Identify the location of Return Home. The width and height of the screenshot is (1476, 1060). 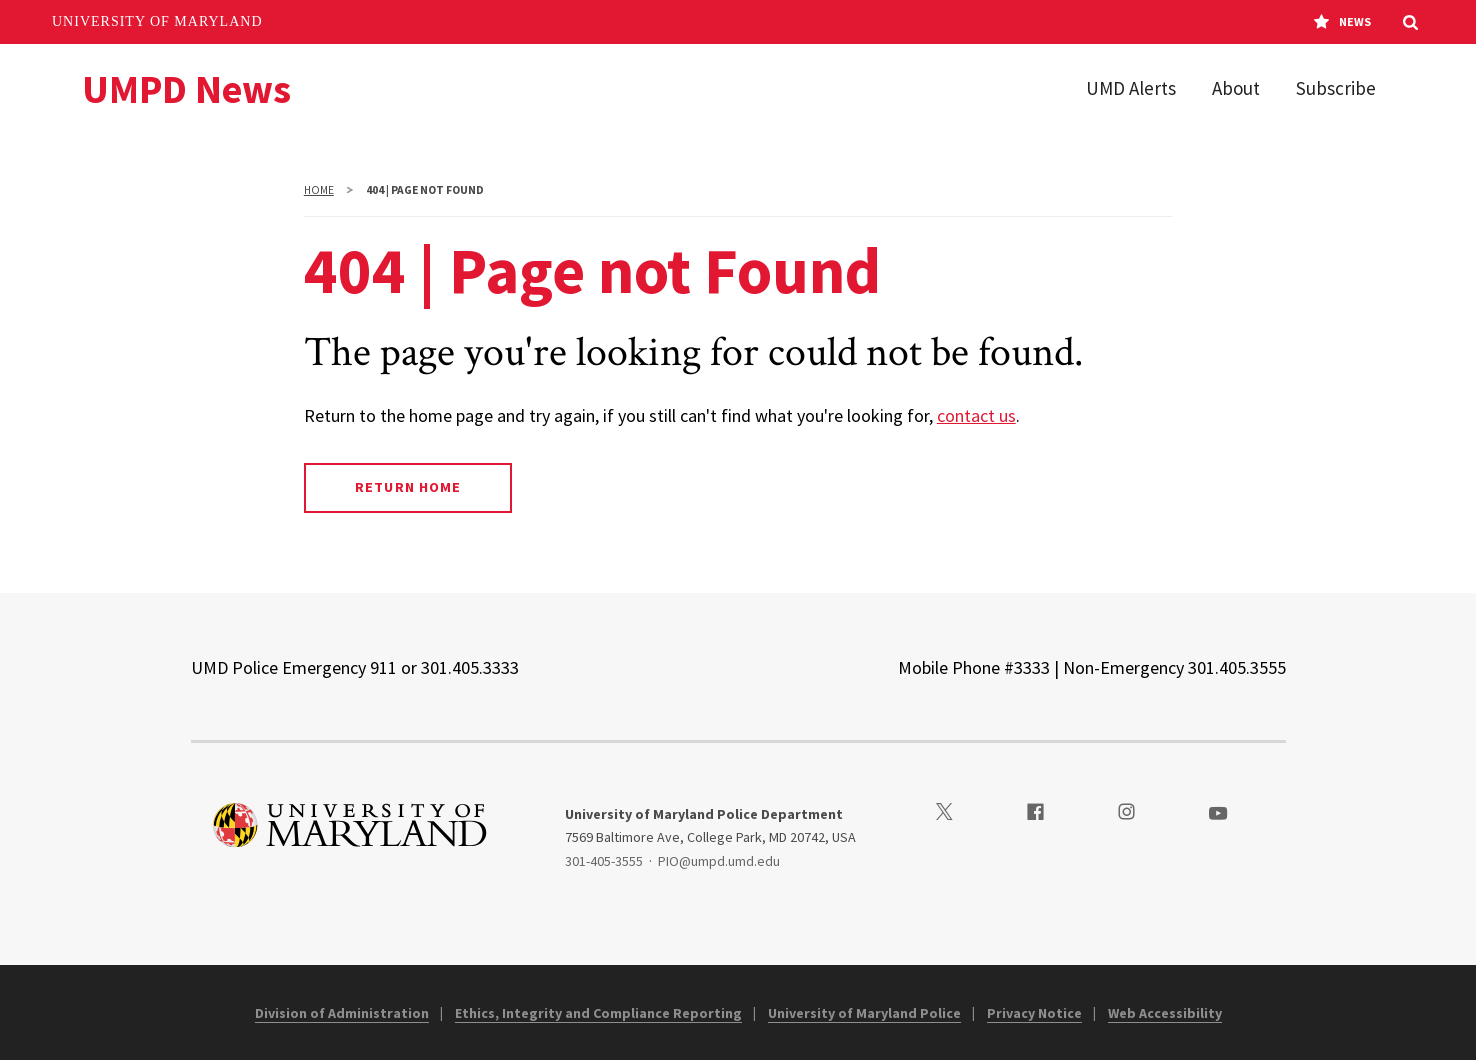
(407, 487).